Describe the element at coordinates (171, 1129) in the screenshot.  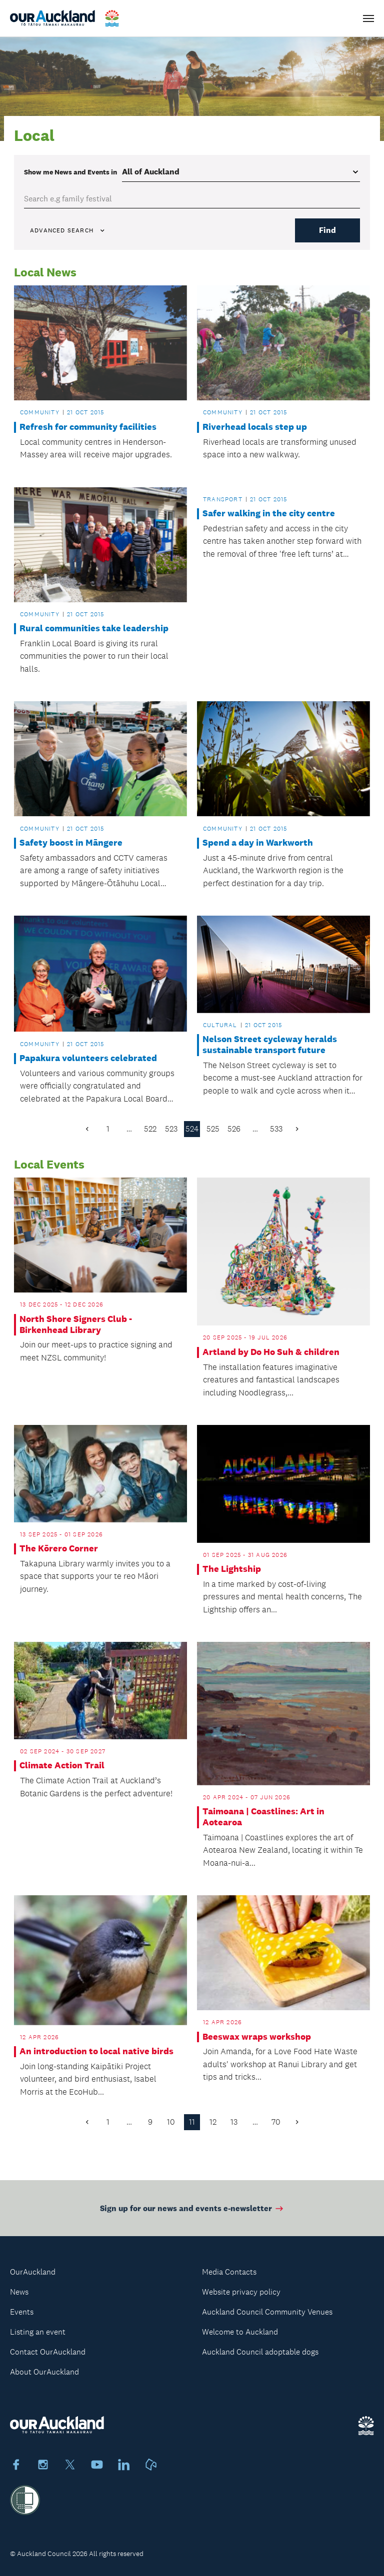
I see `523` at that location.